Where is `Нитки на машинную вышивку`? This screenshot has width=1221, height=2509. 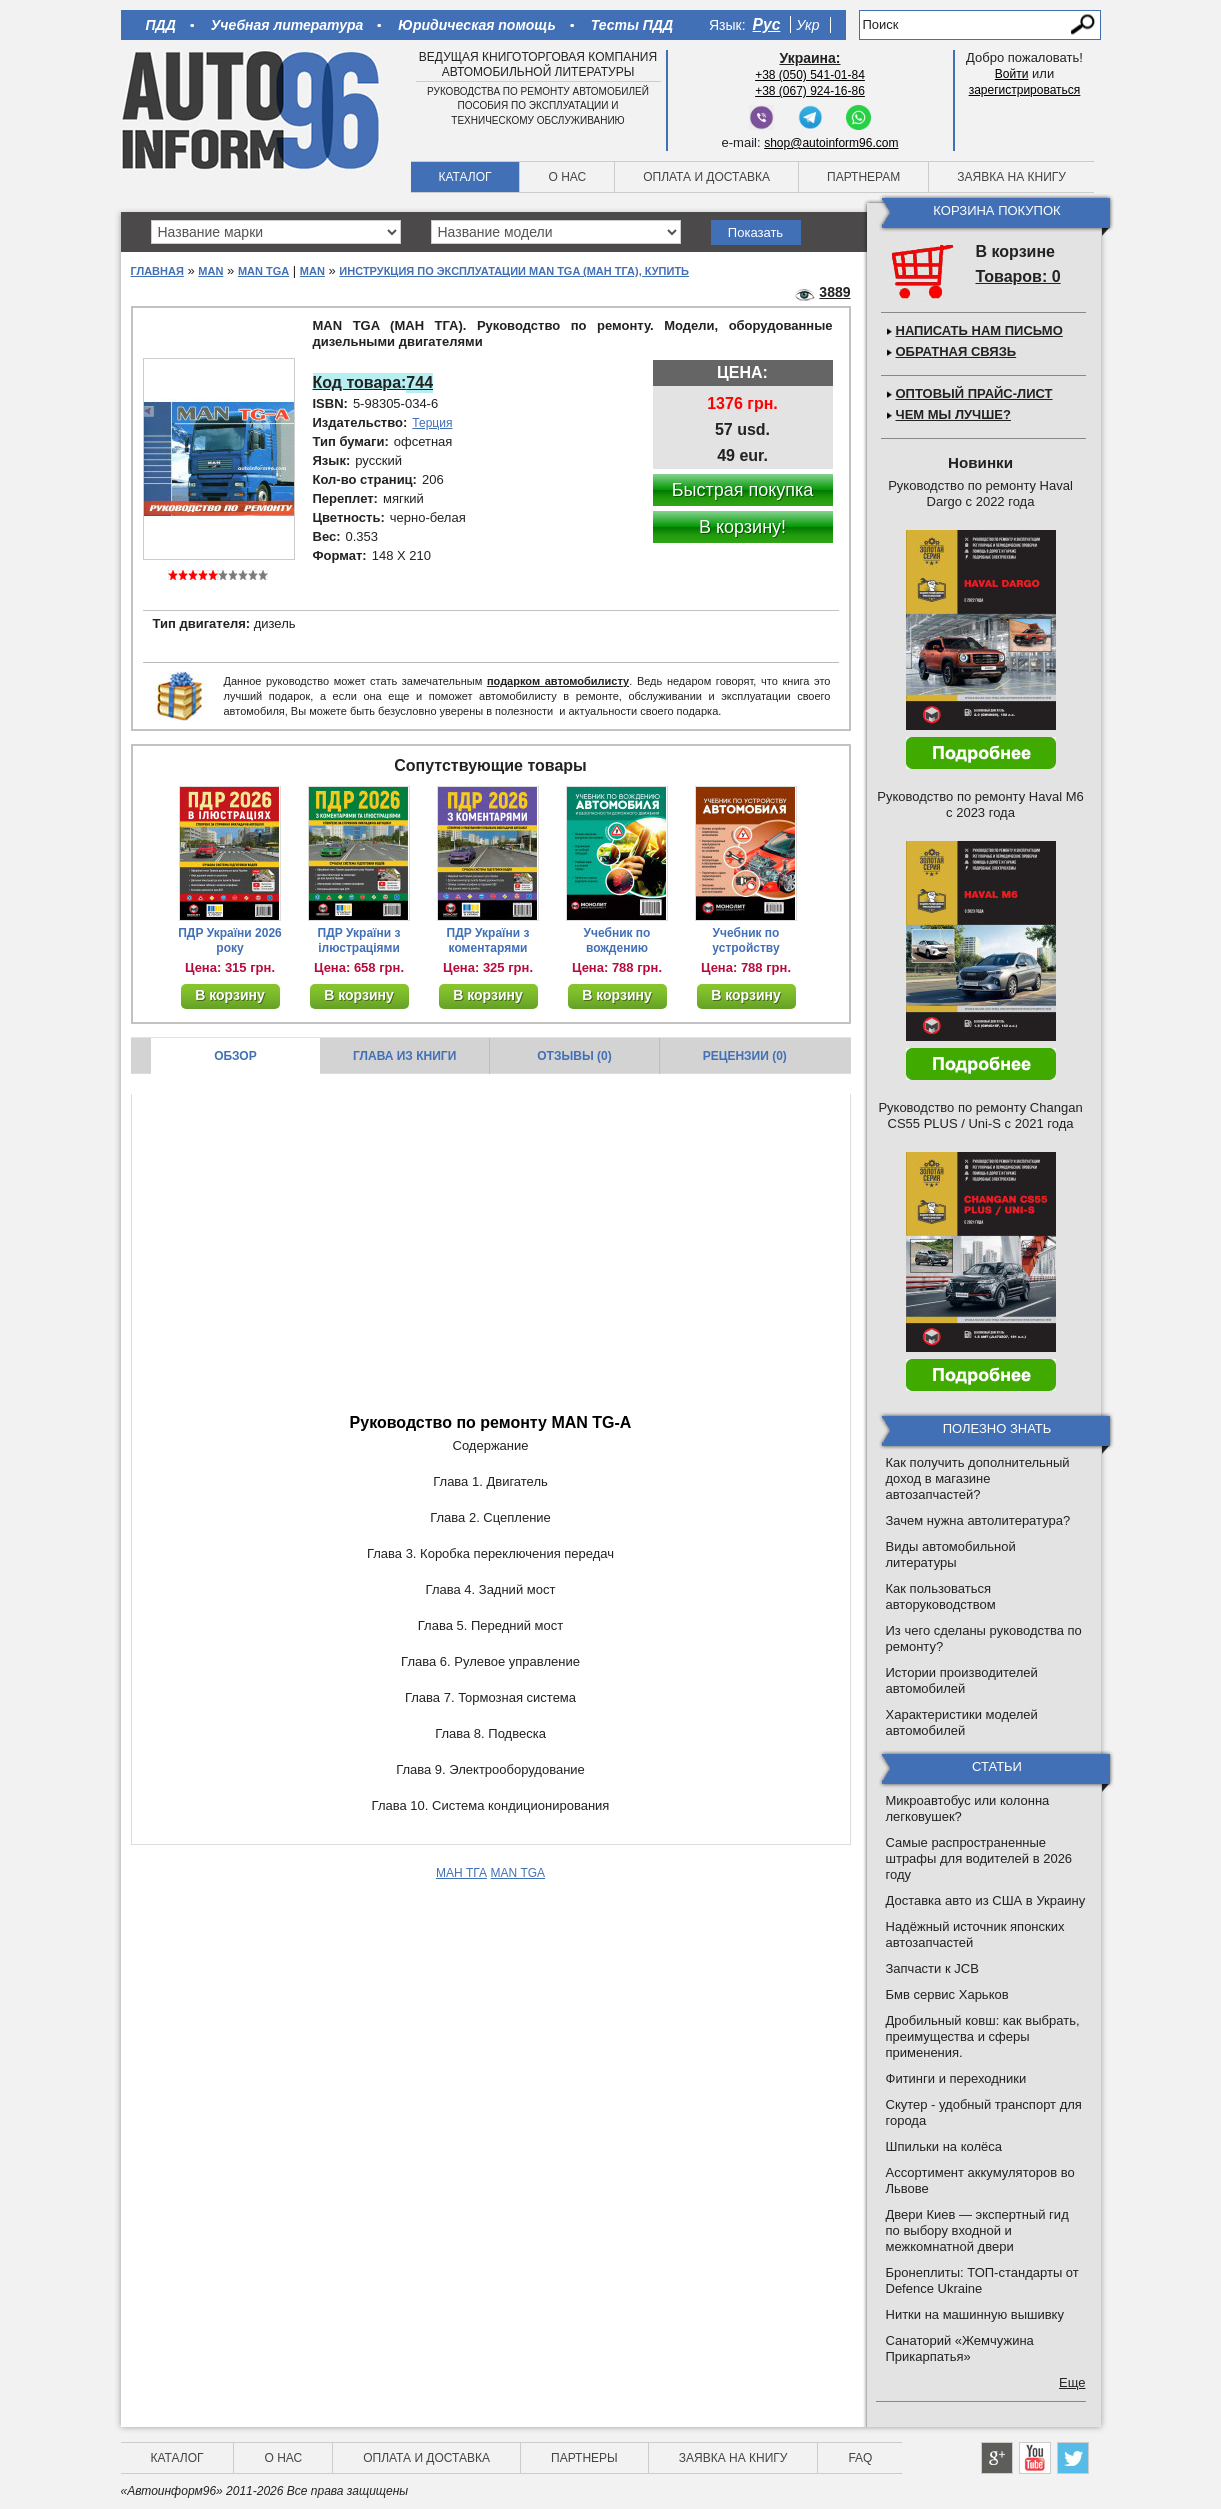
Нитки на машинную вышивку is located at coordinates (975, 2314).